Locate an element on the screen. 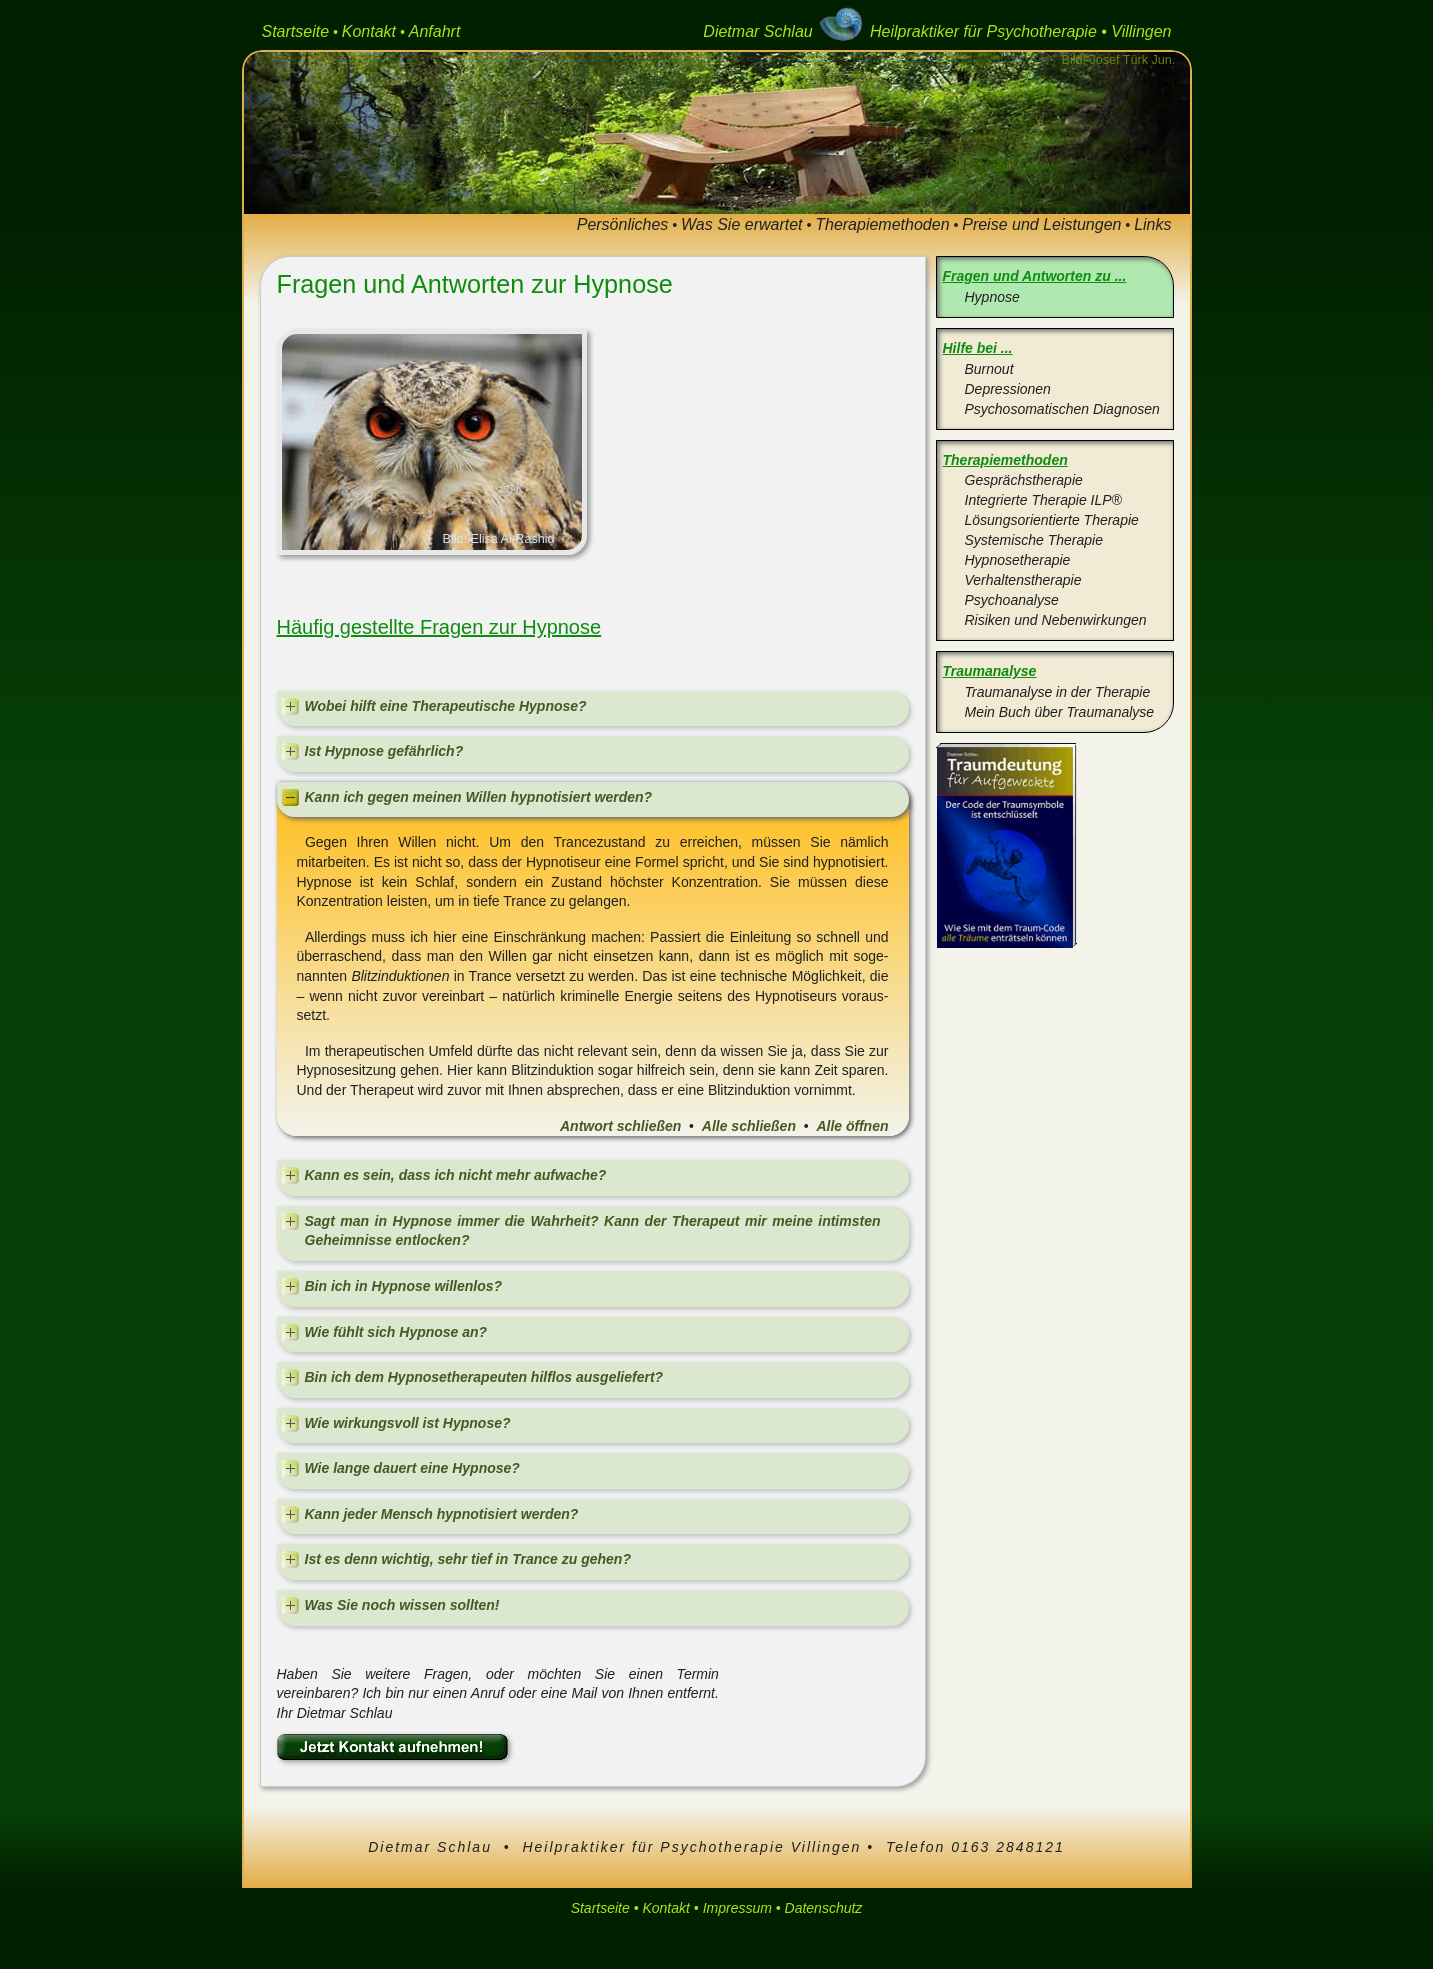 This screenshot has width=1433, height=1969. Verhaltenstherapie is located at coordinates (1023, 580).